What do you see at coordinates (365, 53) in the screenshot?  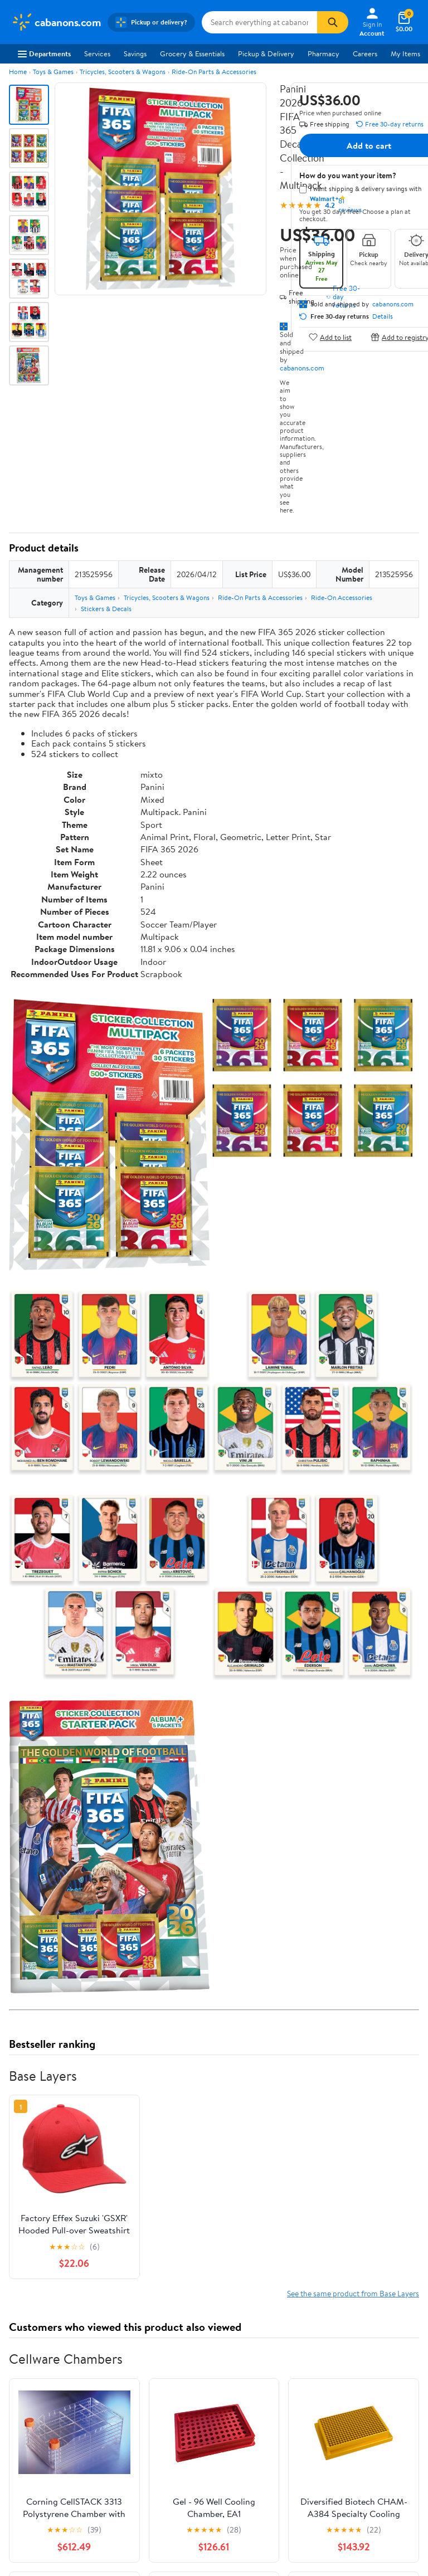 I see `Careers` at bounding box center [365, 53].